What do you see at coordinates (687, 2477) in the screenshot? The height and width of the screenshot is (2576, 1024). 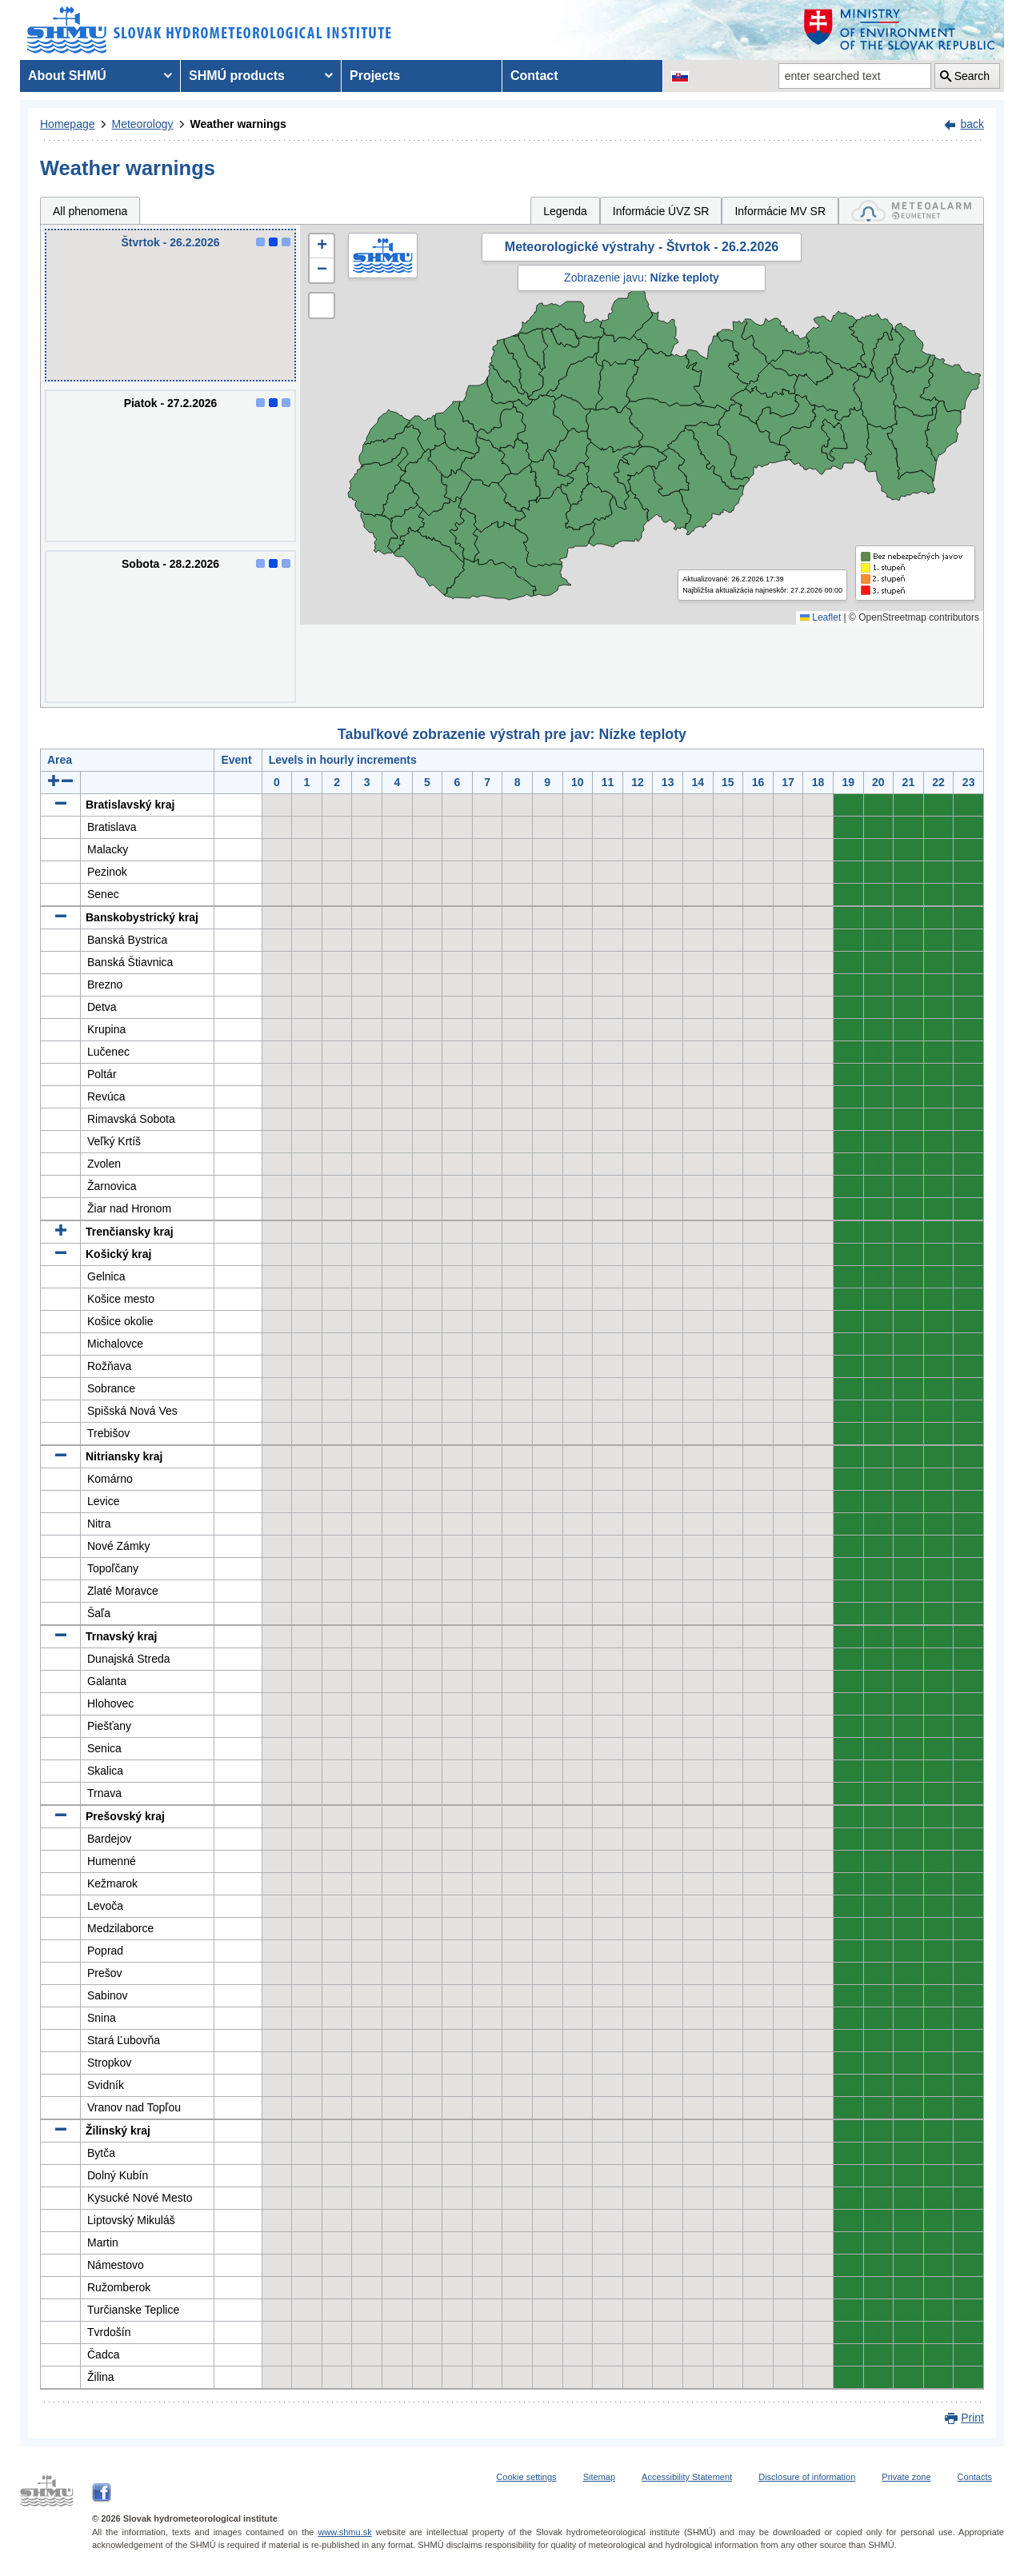 I see `Accessibility Statement` at bounding box center [687, 2477].